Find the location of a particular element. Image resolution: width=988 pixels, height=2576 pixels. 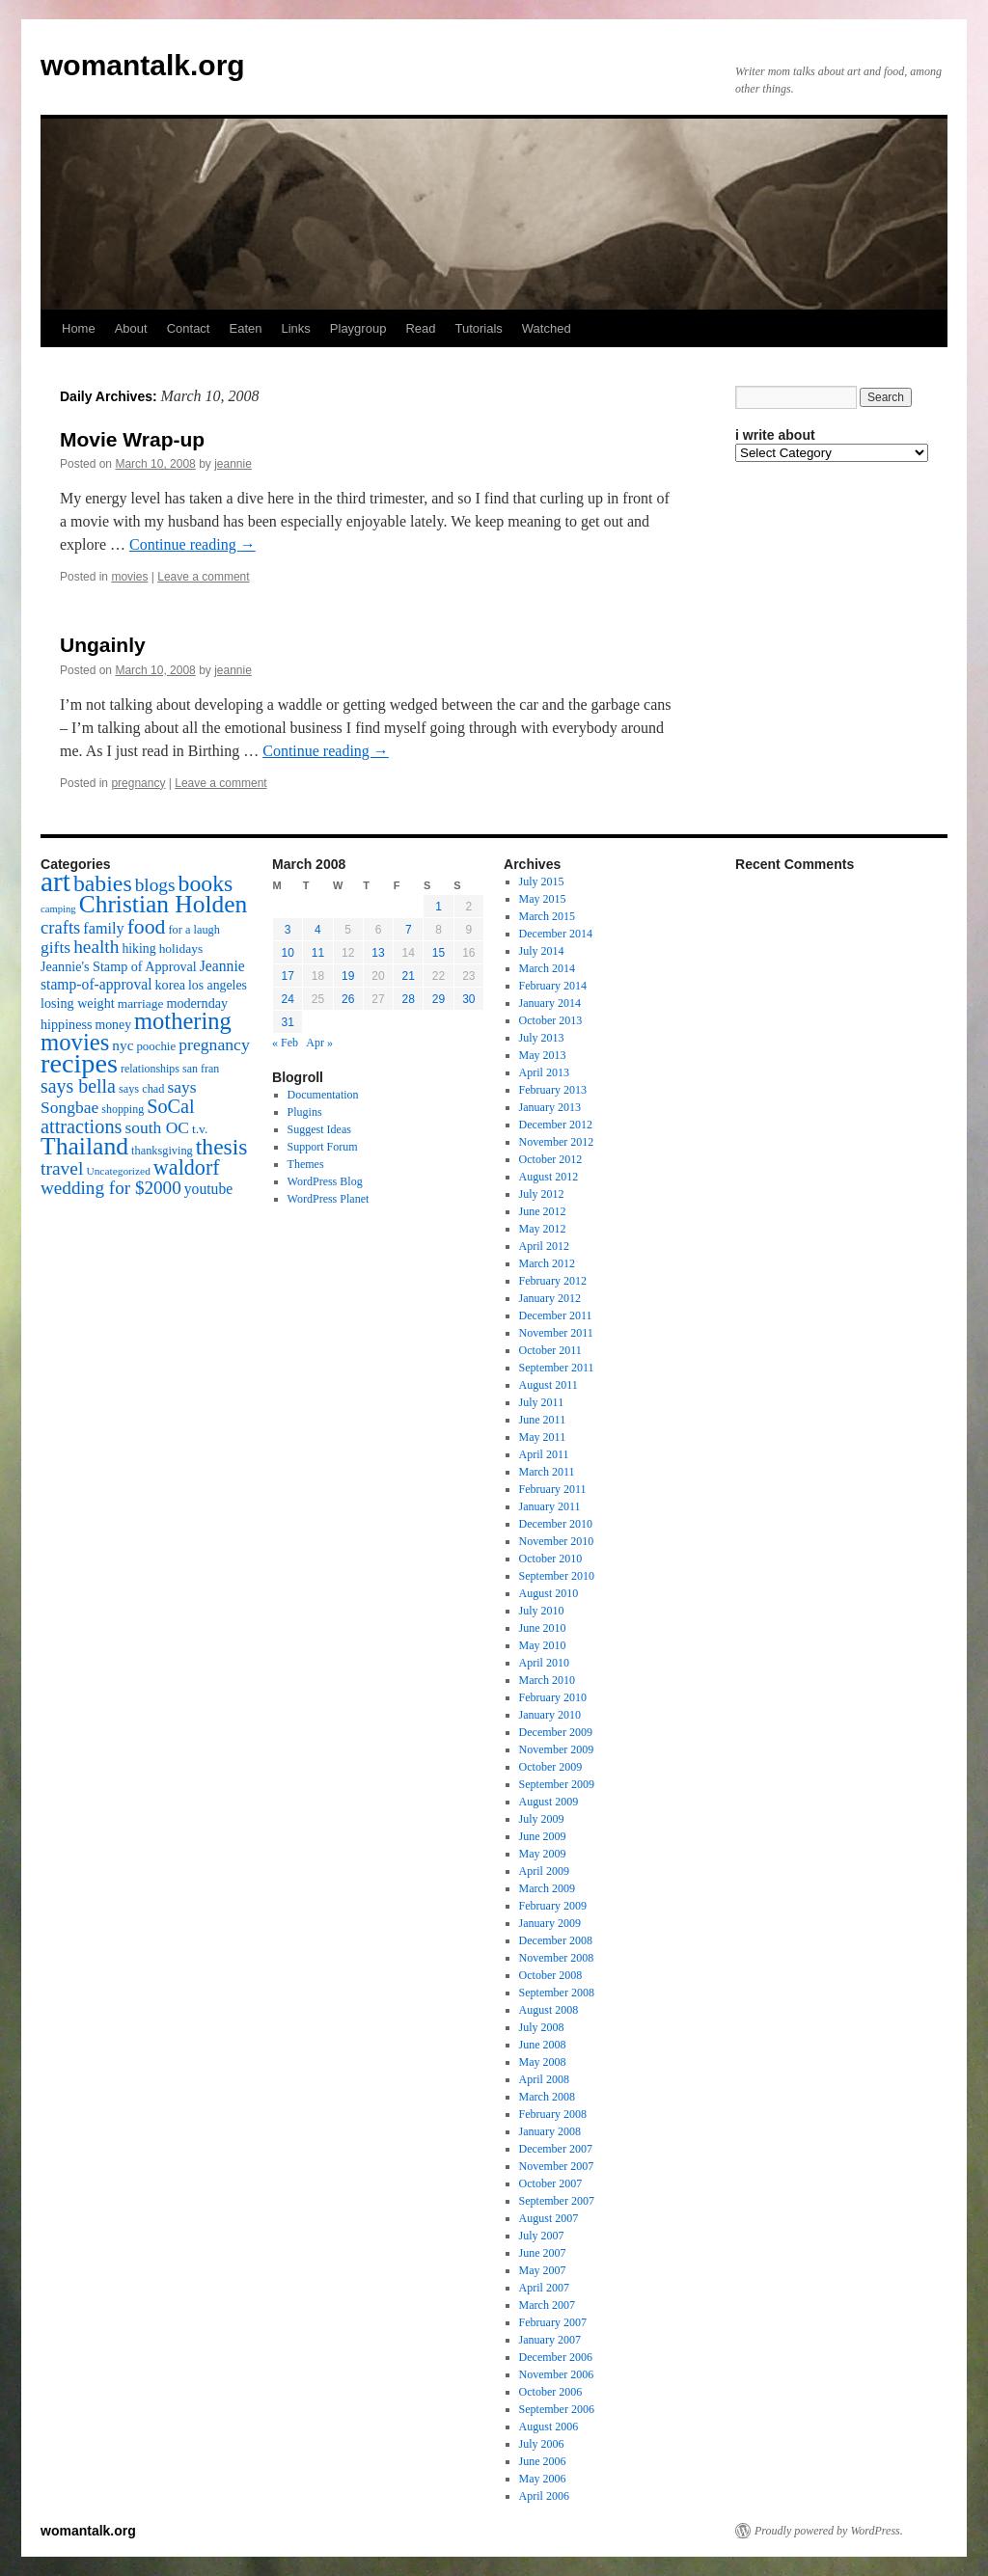

January 2008 is located at coordinates (550, 2131).